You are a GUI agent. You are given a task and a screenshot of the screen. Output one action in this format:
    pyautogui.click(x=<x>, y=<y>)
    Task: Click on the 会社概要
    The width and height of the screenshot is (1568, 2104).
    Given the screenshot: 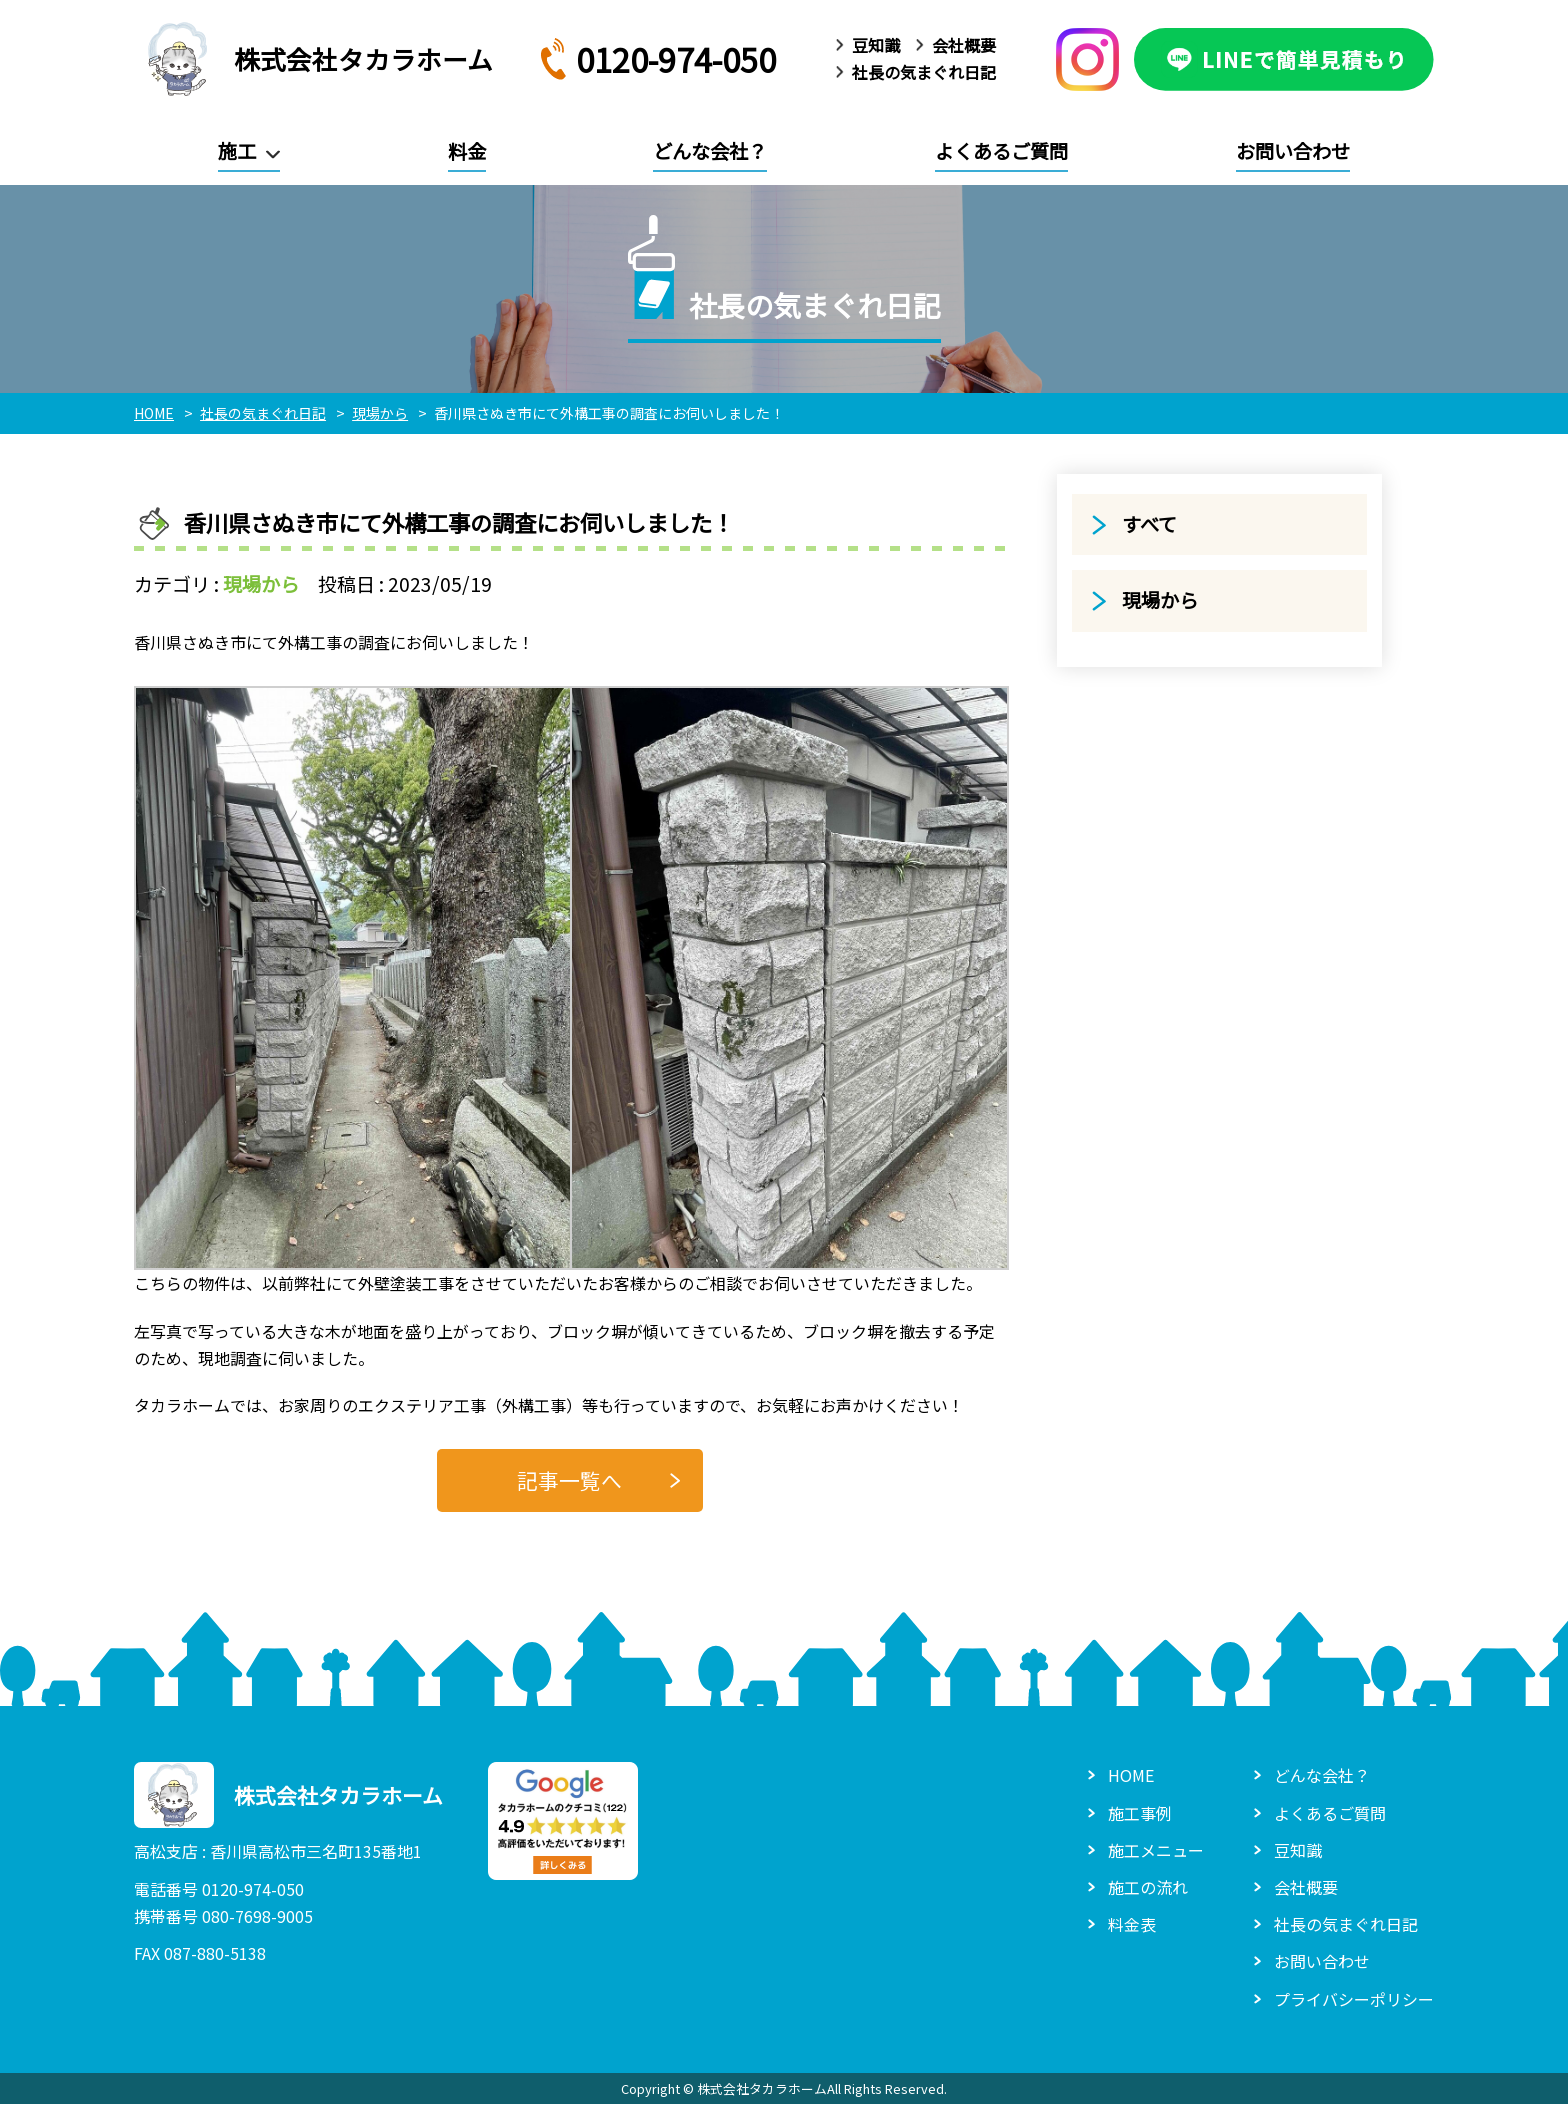 What is the action you would take?
    pyautogui.click(x=964, y=45)
    